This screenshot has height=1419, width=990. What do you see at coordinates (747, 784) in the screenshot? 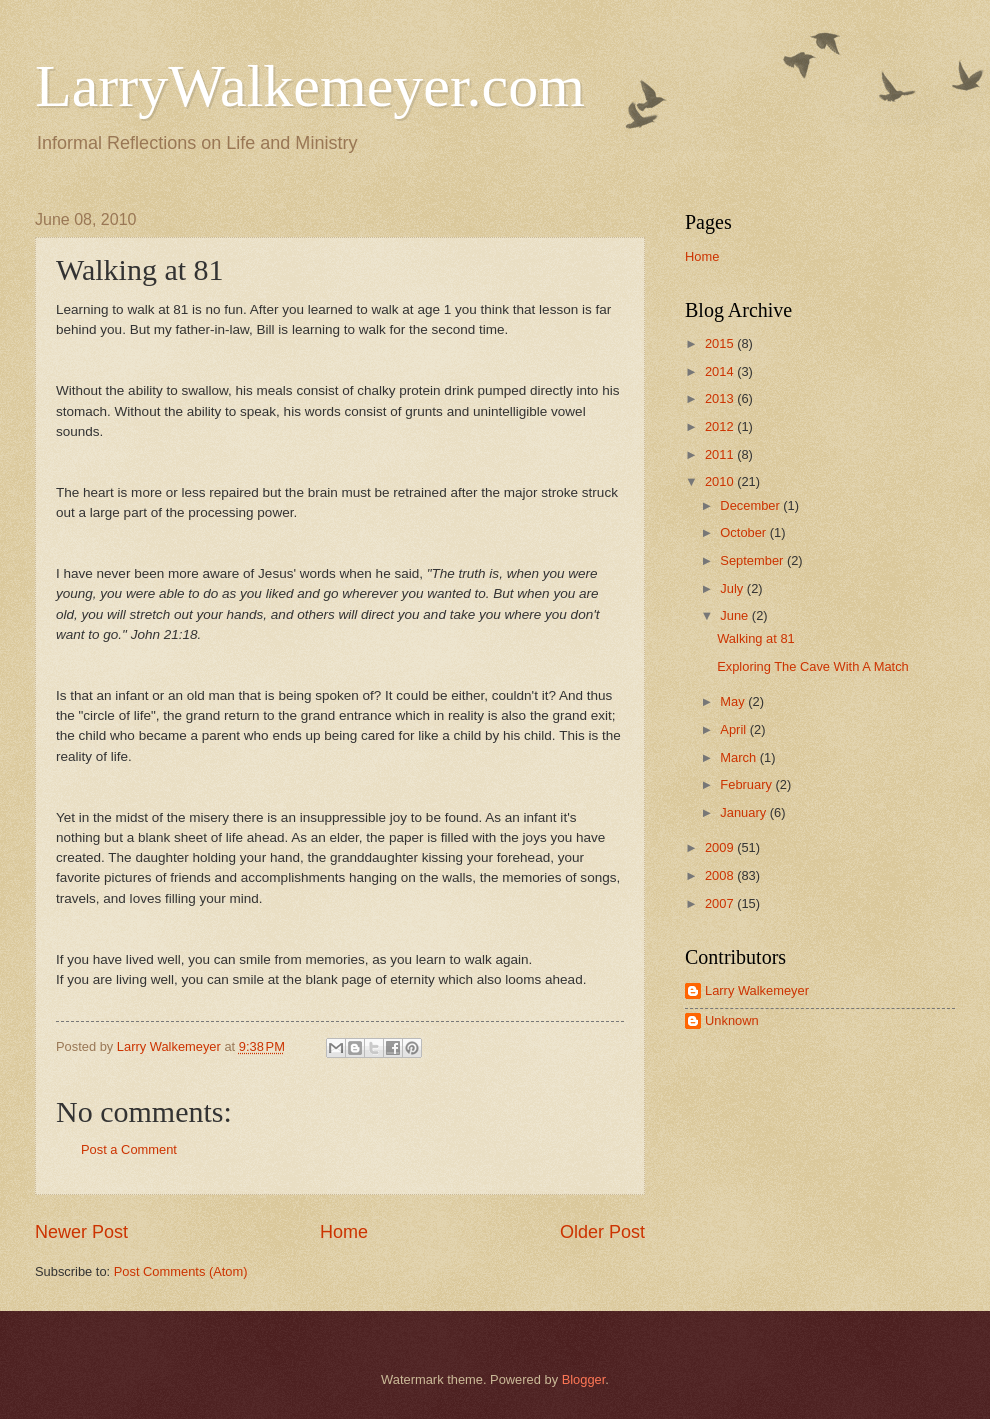
I see `February` at bounding box center [747, 784].